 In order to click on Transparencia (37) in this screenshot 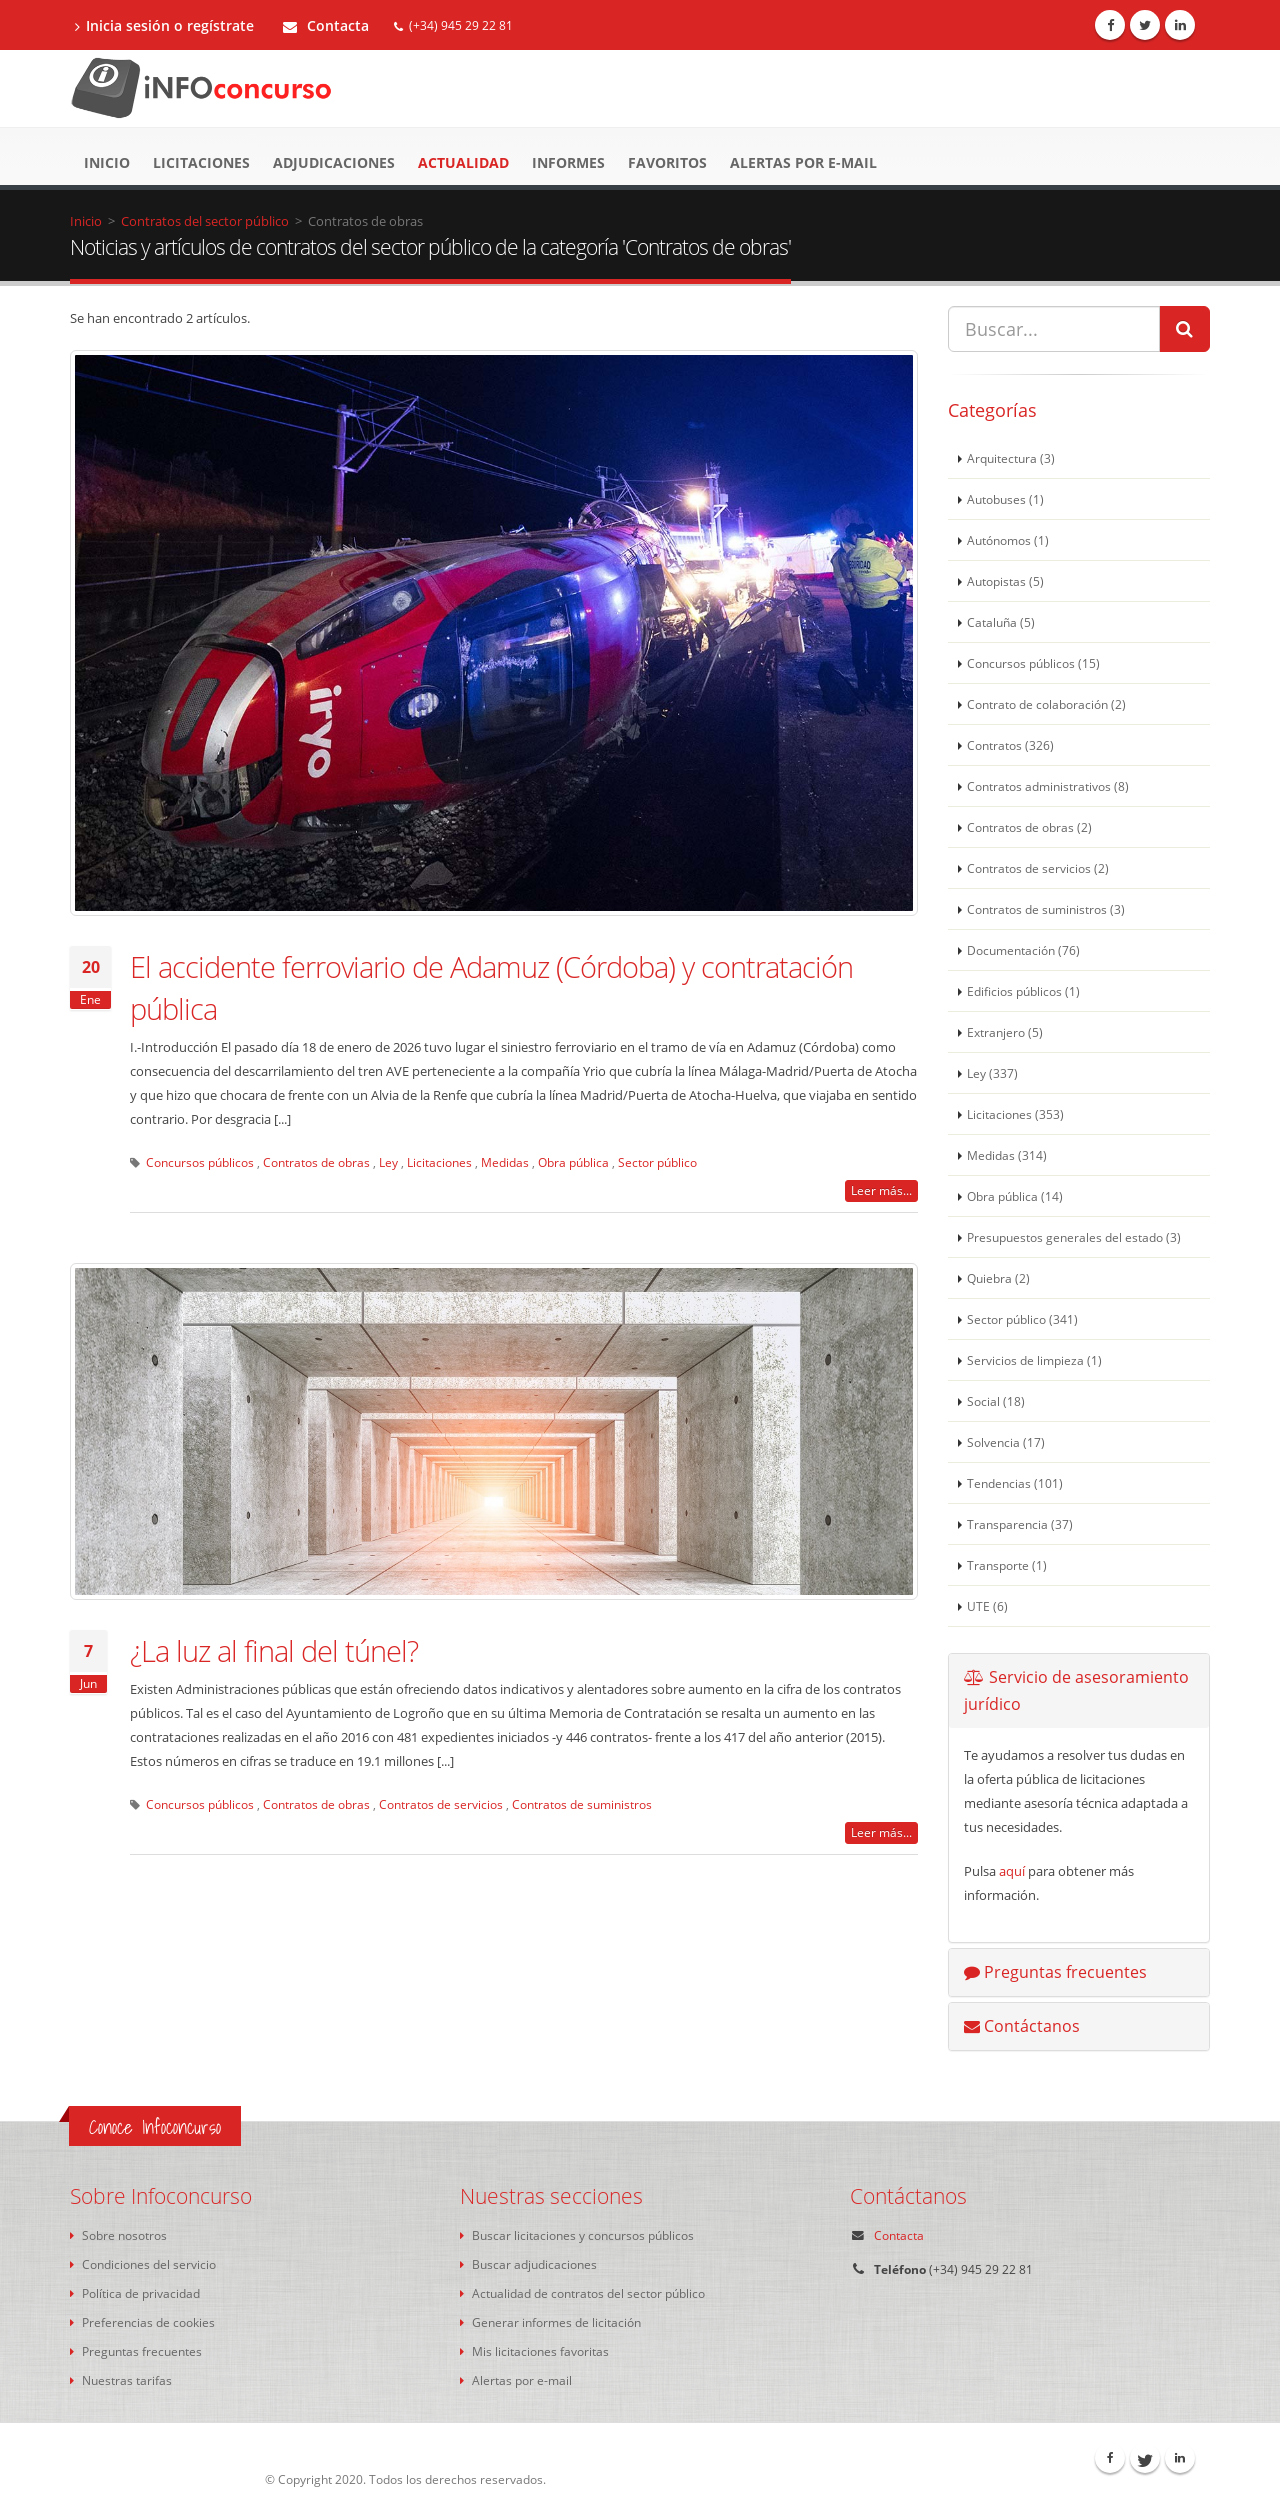, I will do `click(1020, 1524)`.